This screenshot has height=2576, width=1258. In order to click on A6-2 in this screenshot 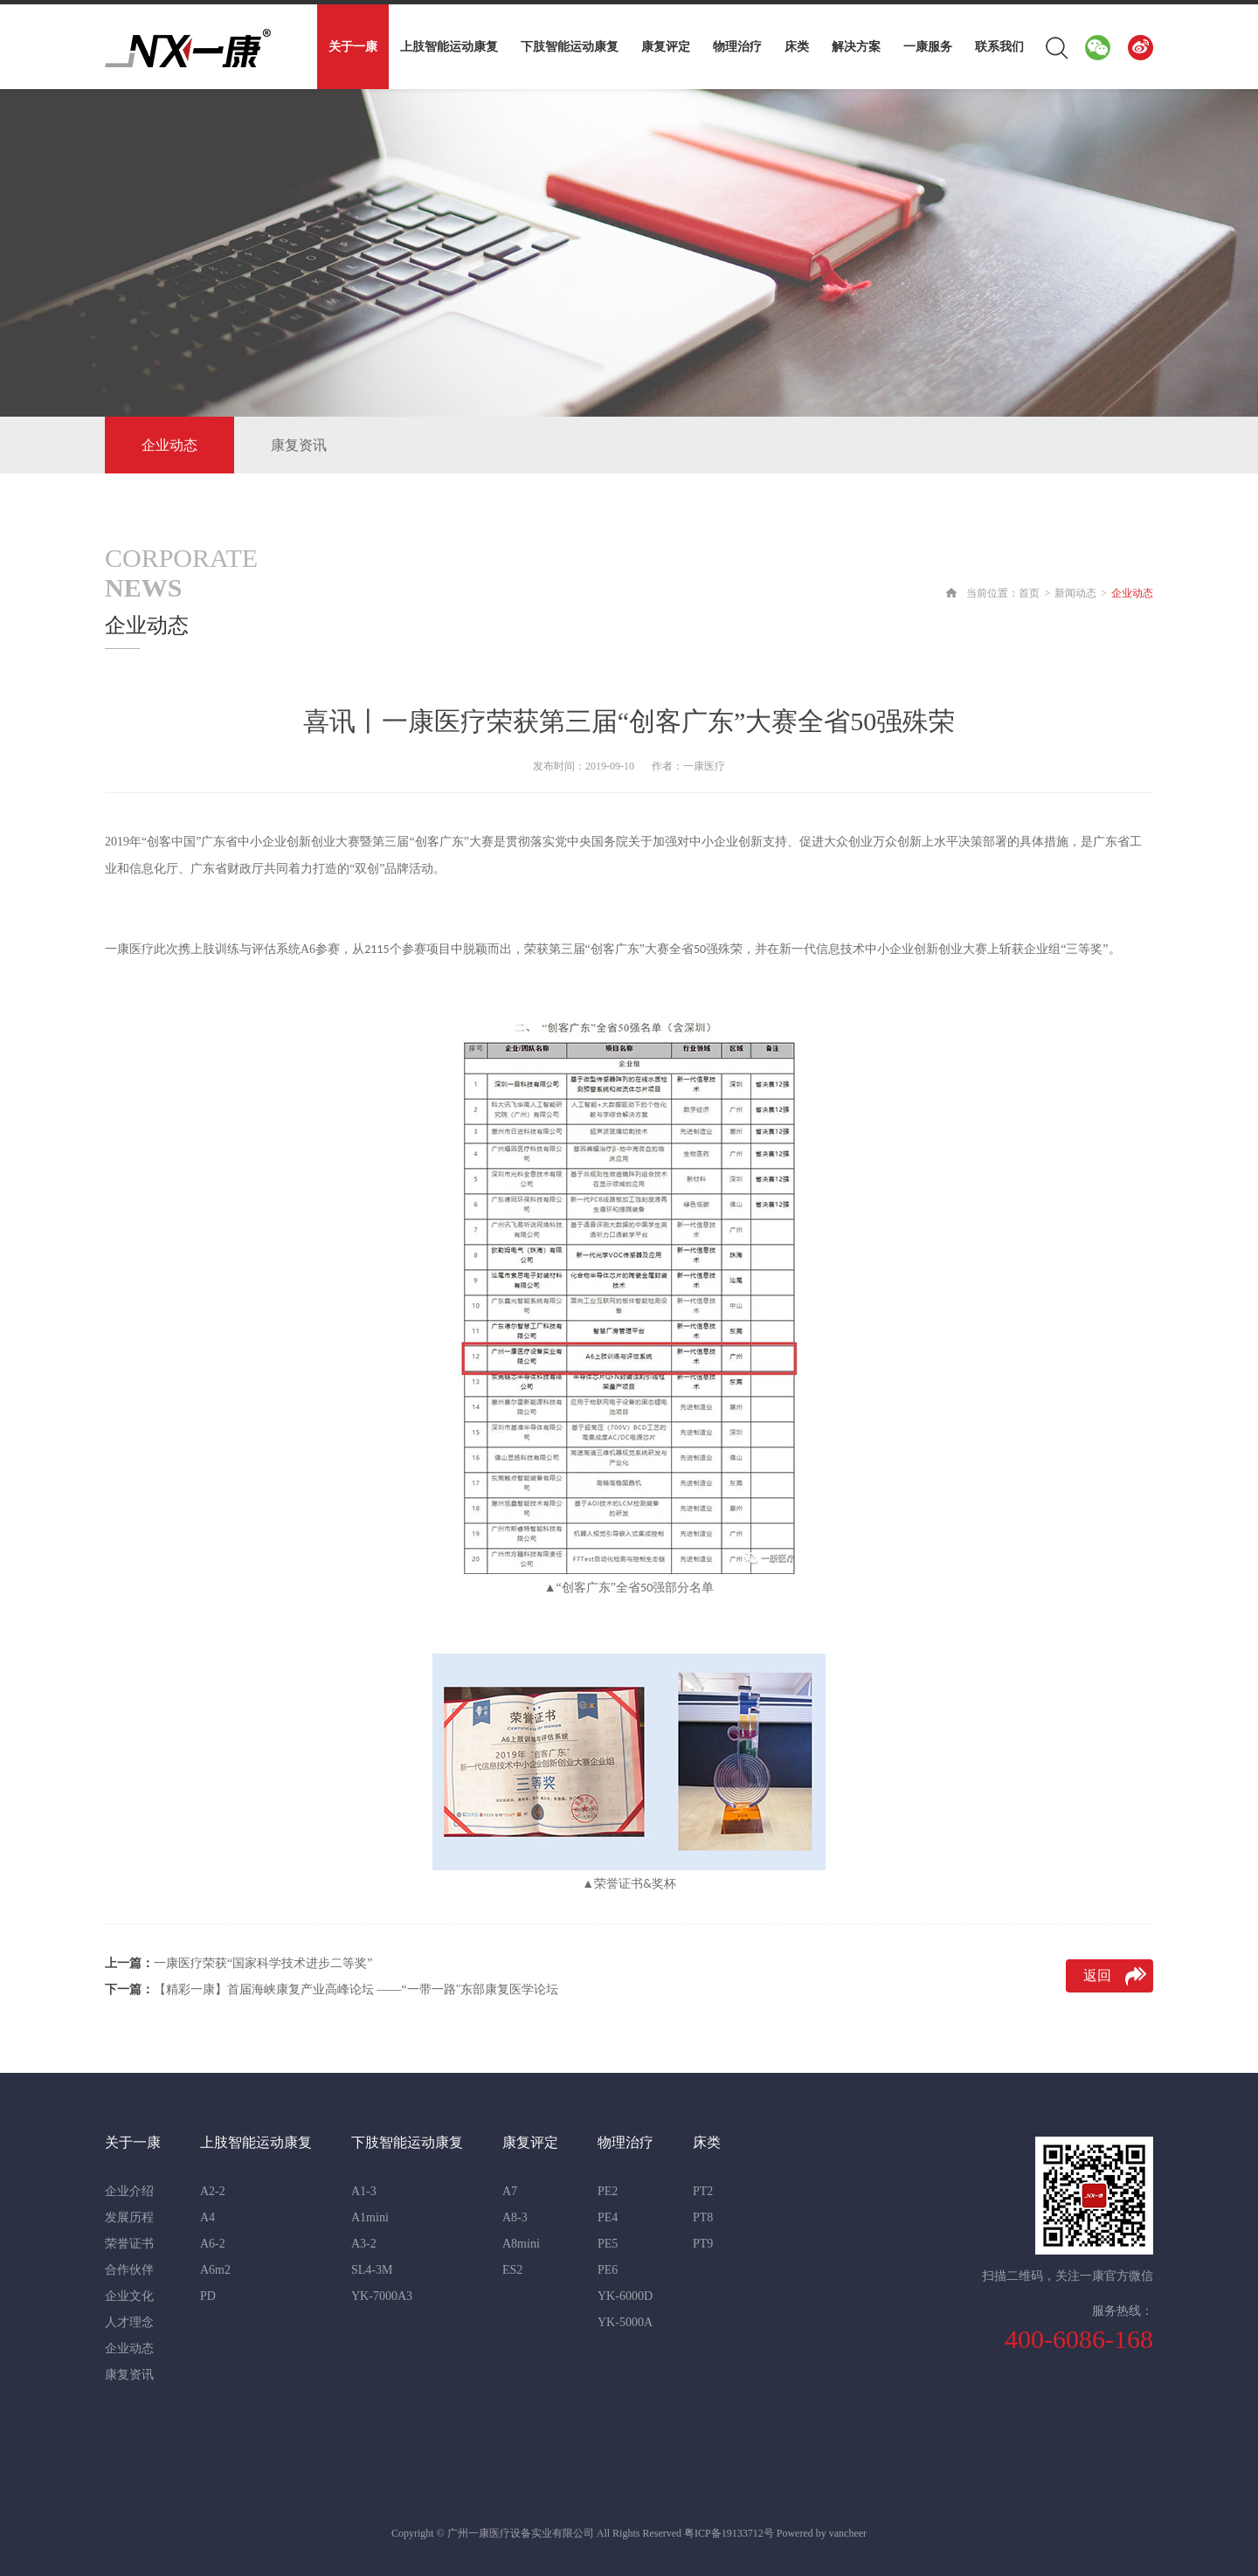, I will do `click(212, 2243)`.